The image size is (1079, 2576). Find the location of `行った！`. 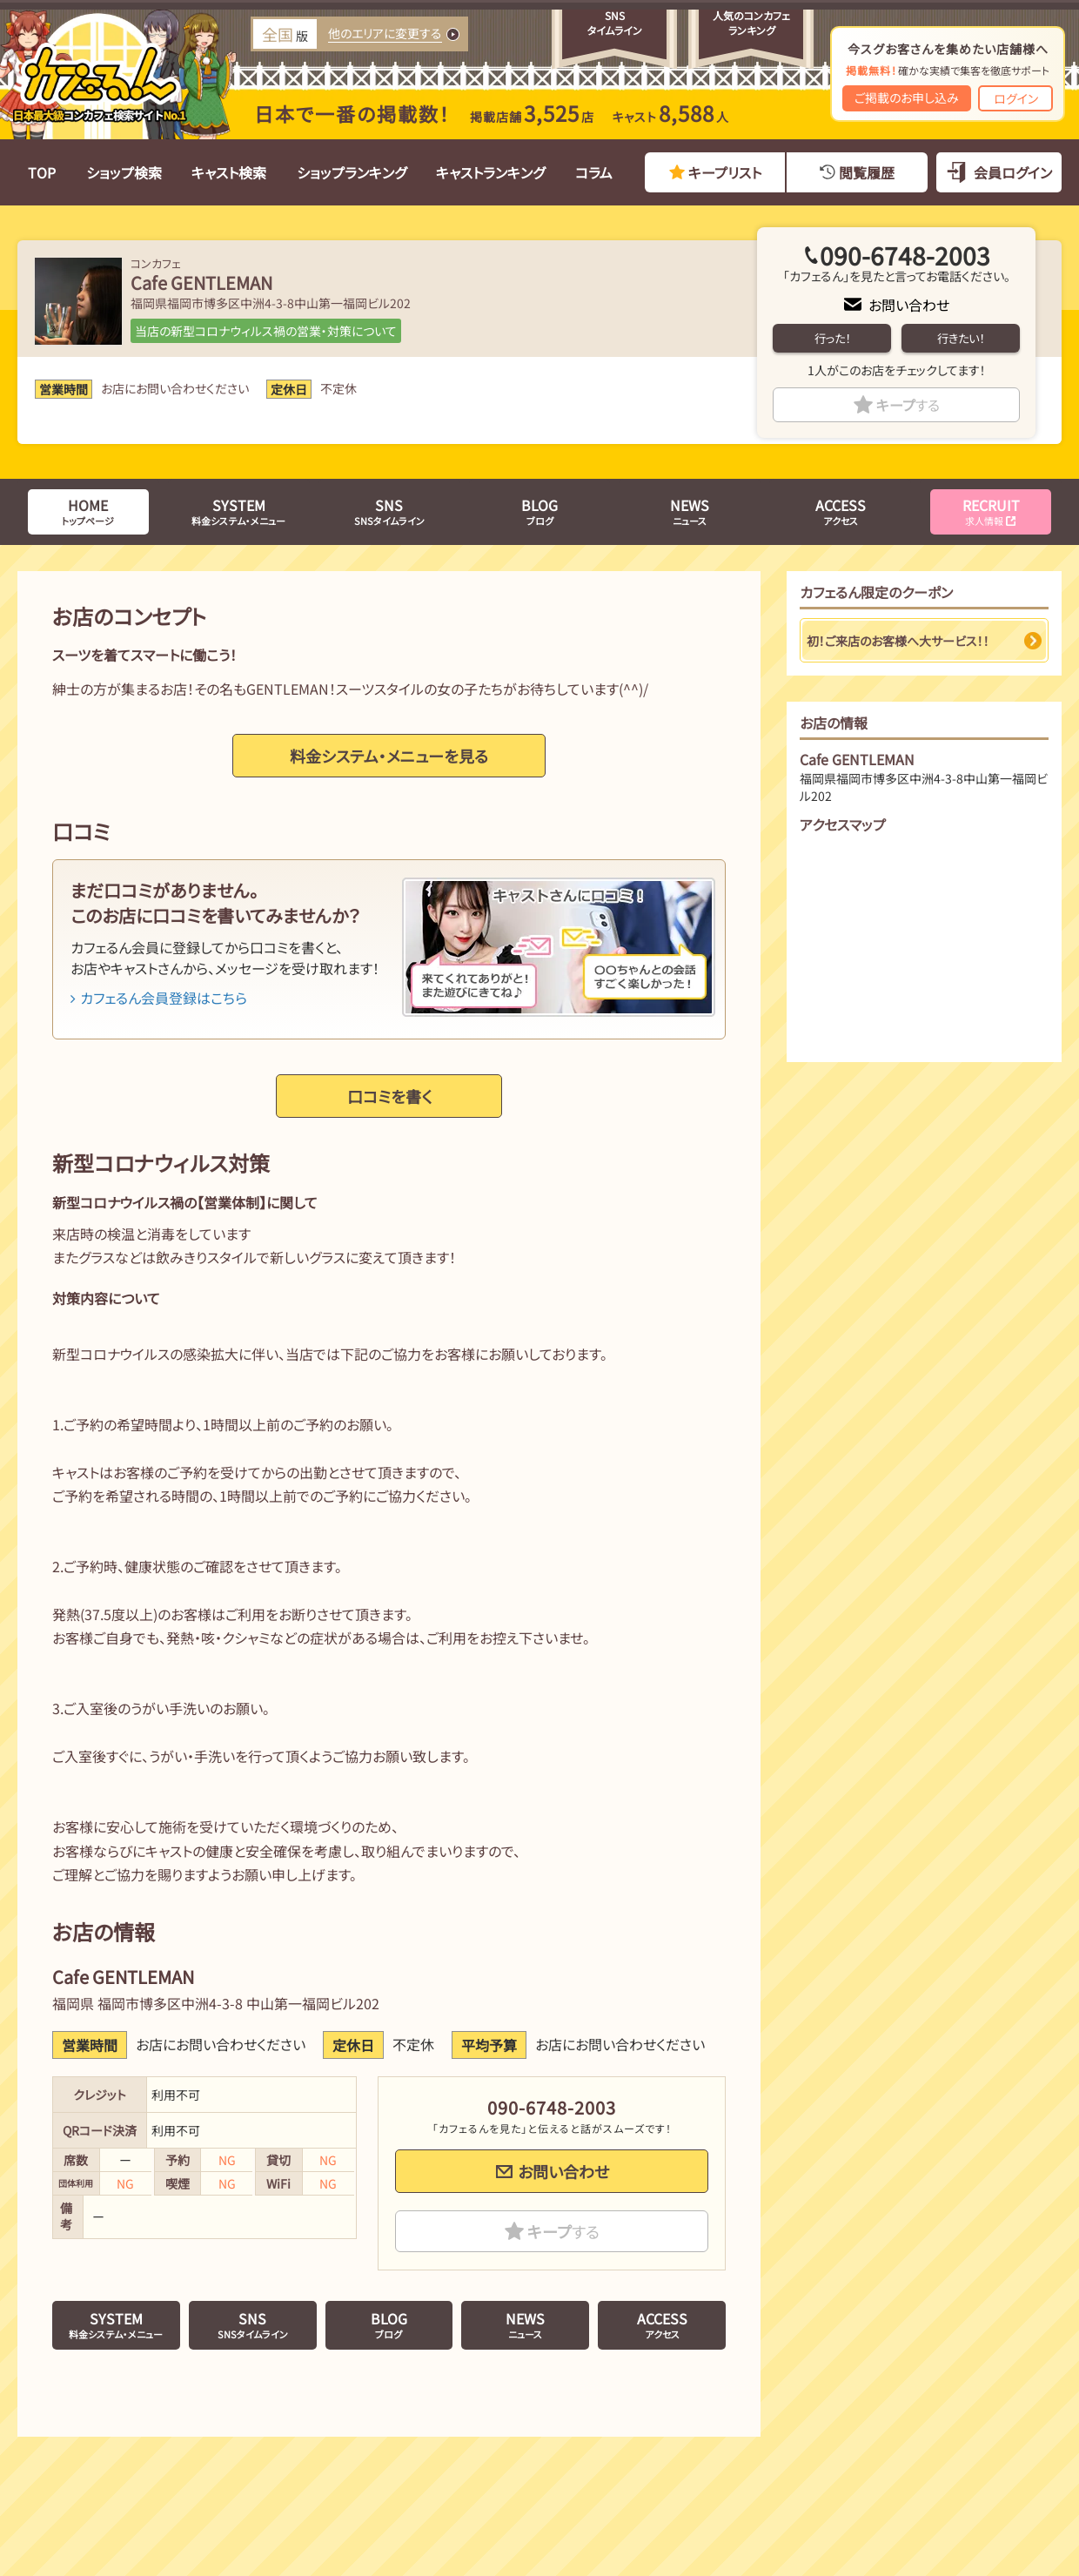

行った！ is located at coordinates (832, 338).